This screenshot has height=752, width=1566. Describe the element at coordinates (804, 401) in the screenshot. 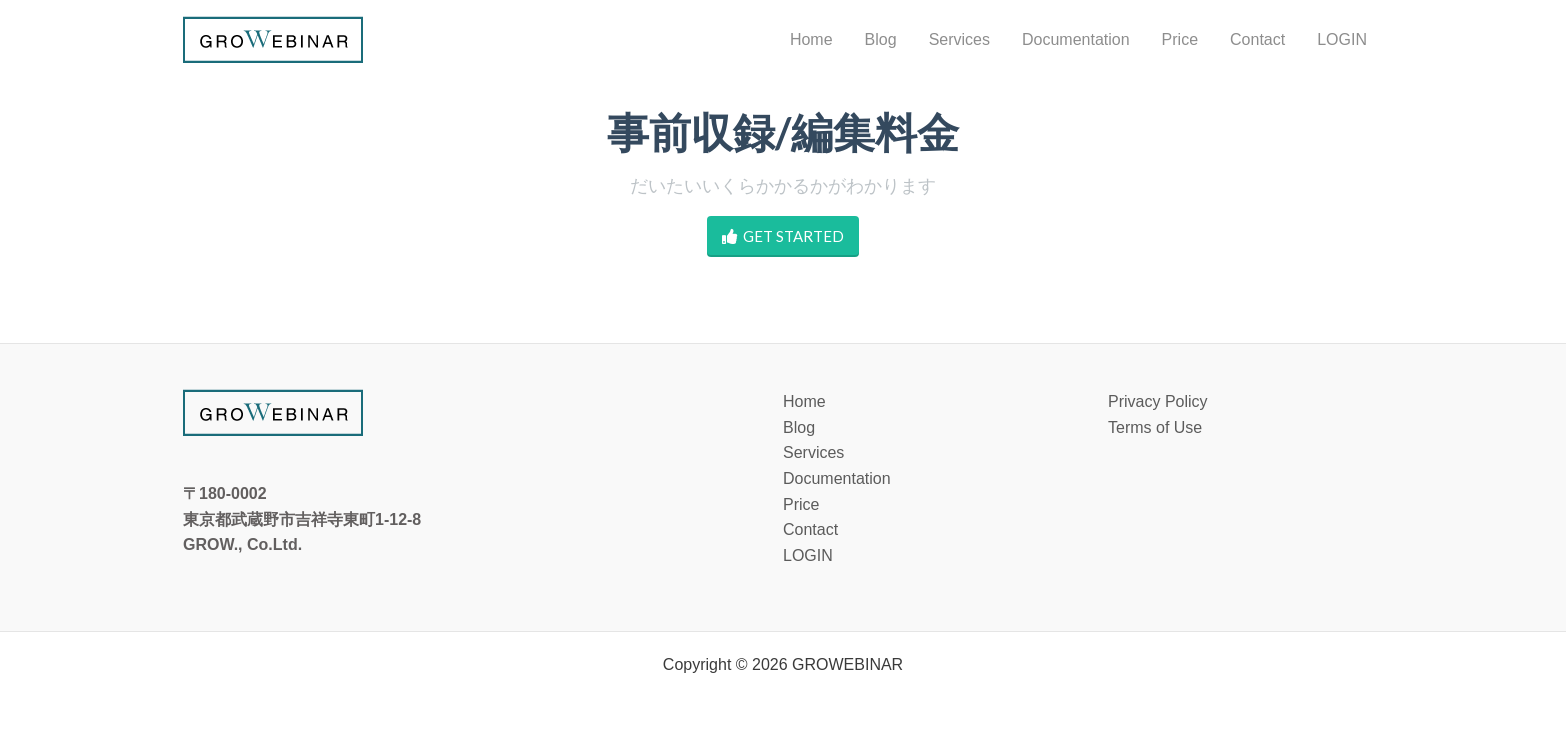

I see `Home` at that location.